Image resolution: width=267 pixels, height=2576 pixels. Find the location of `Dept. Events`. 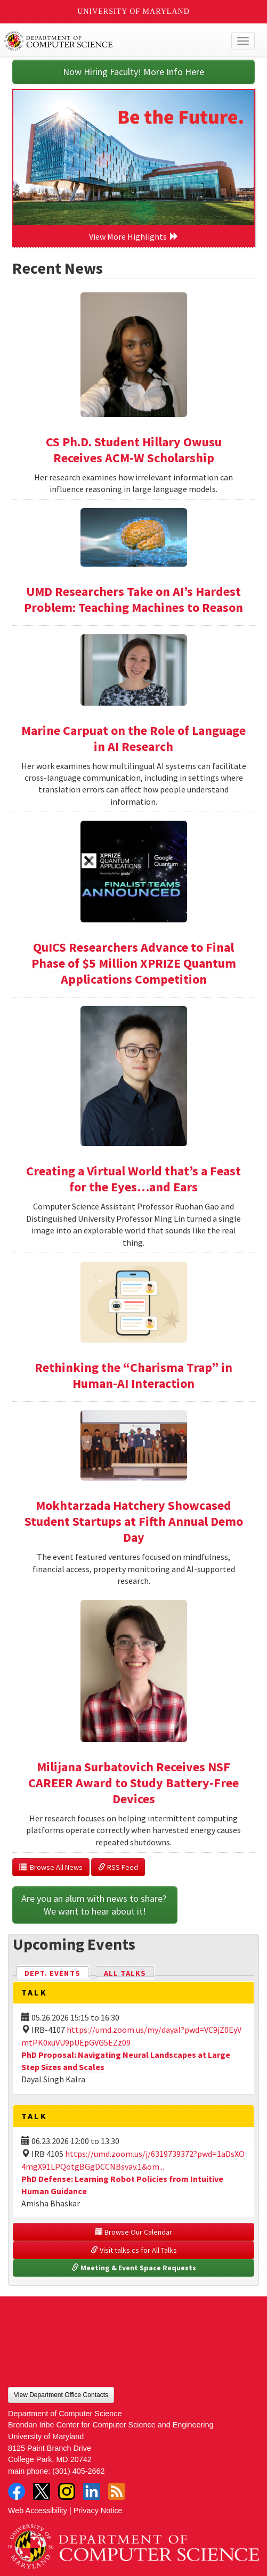

Dept. Events is located at coordinates (57, 1972).